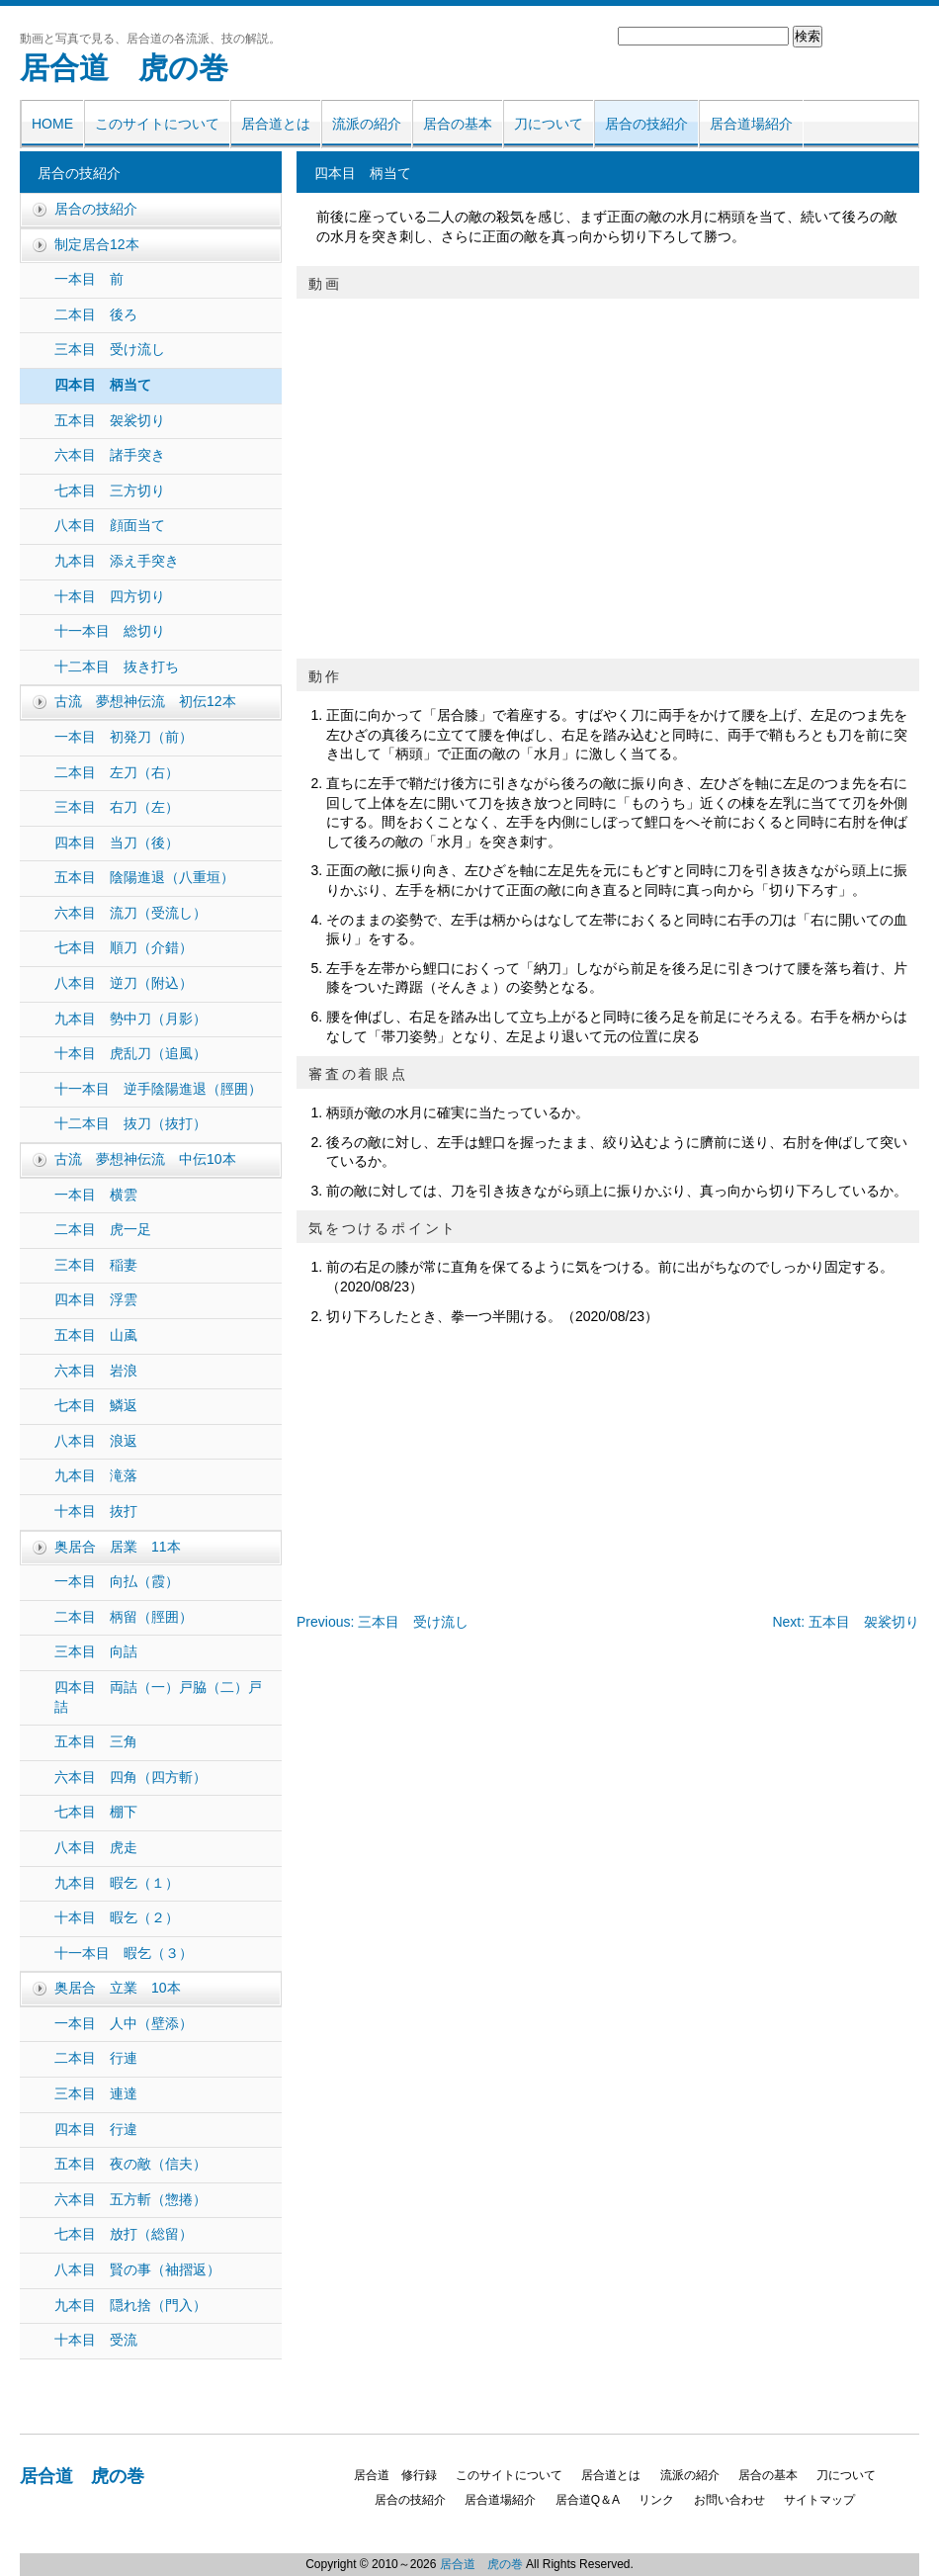 The height and width of the screenshot is (2576, 939). Describe the element at coordinates (109, 349) in the screenshot. I see `三本目 受け流し` at that location.